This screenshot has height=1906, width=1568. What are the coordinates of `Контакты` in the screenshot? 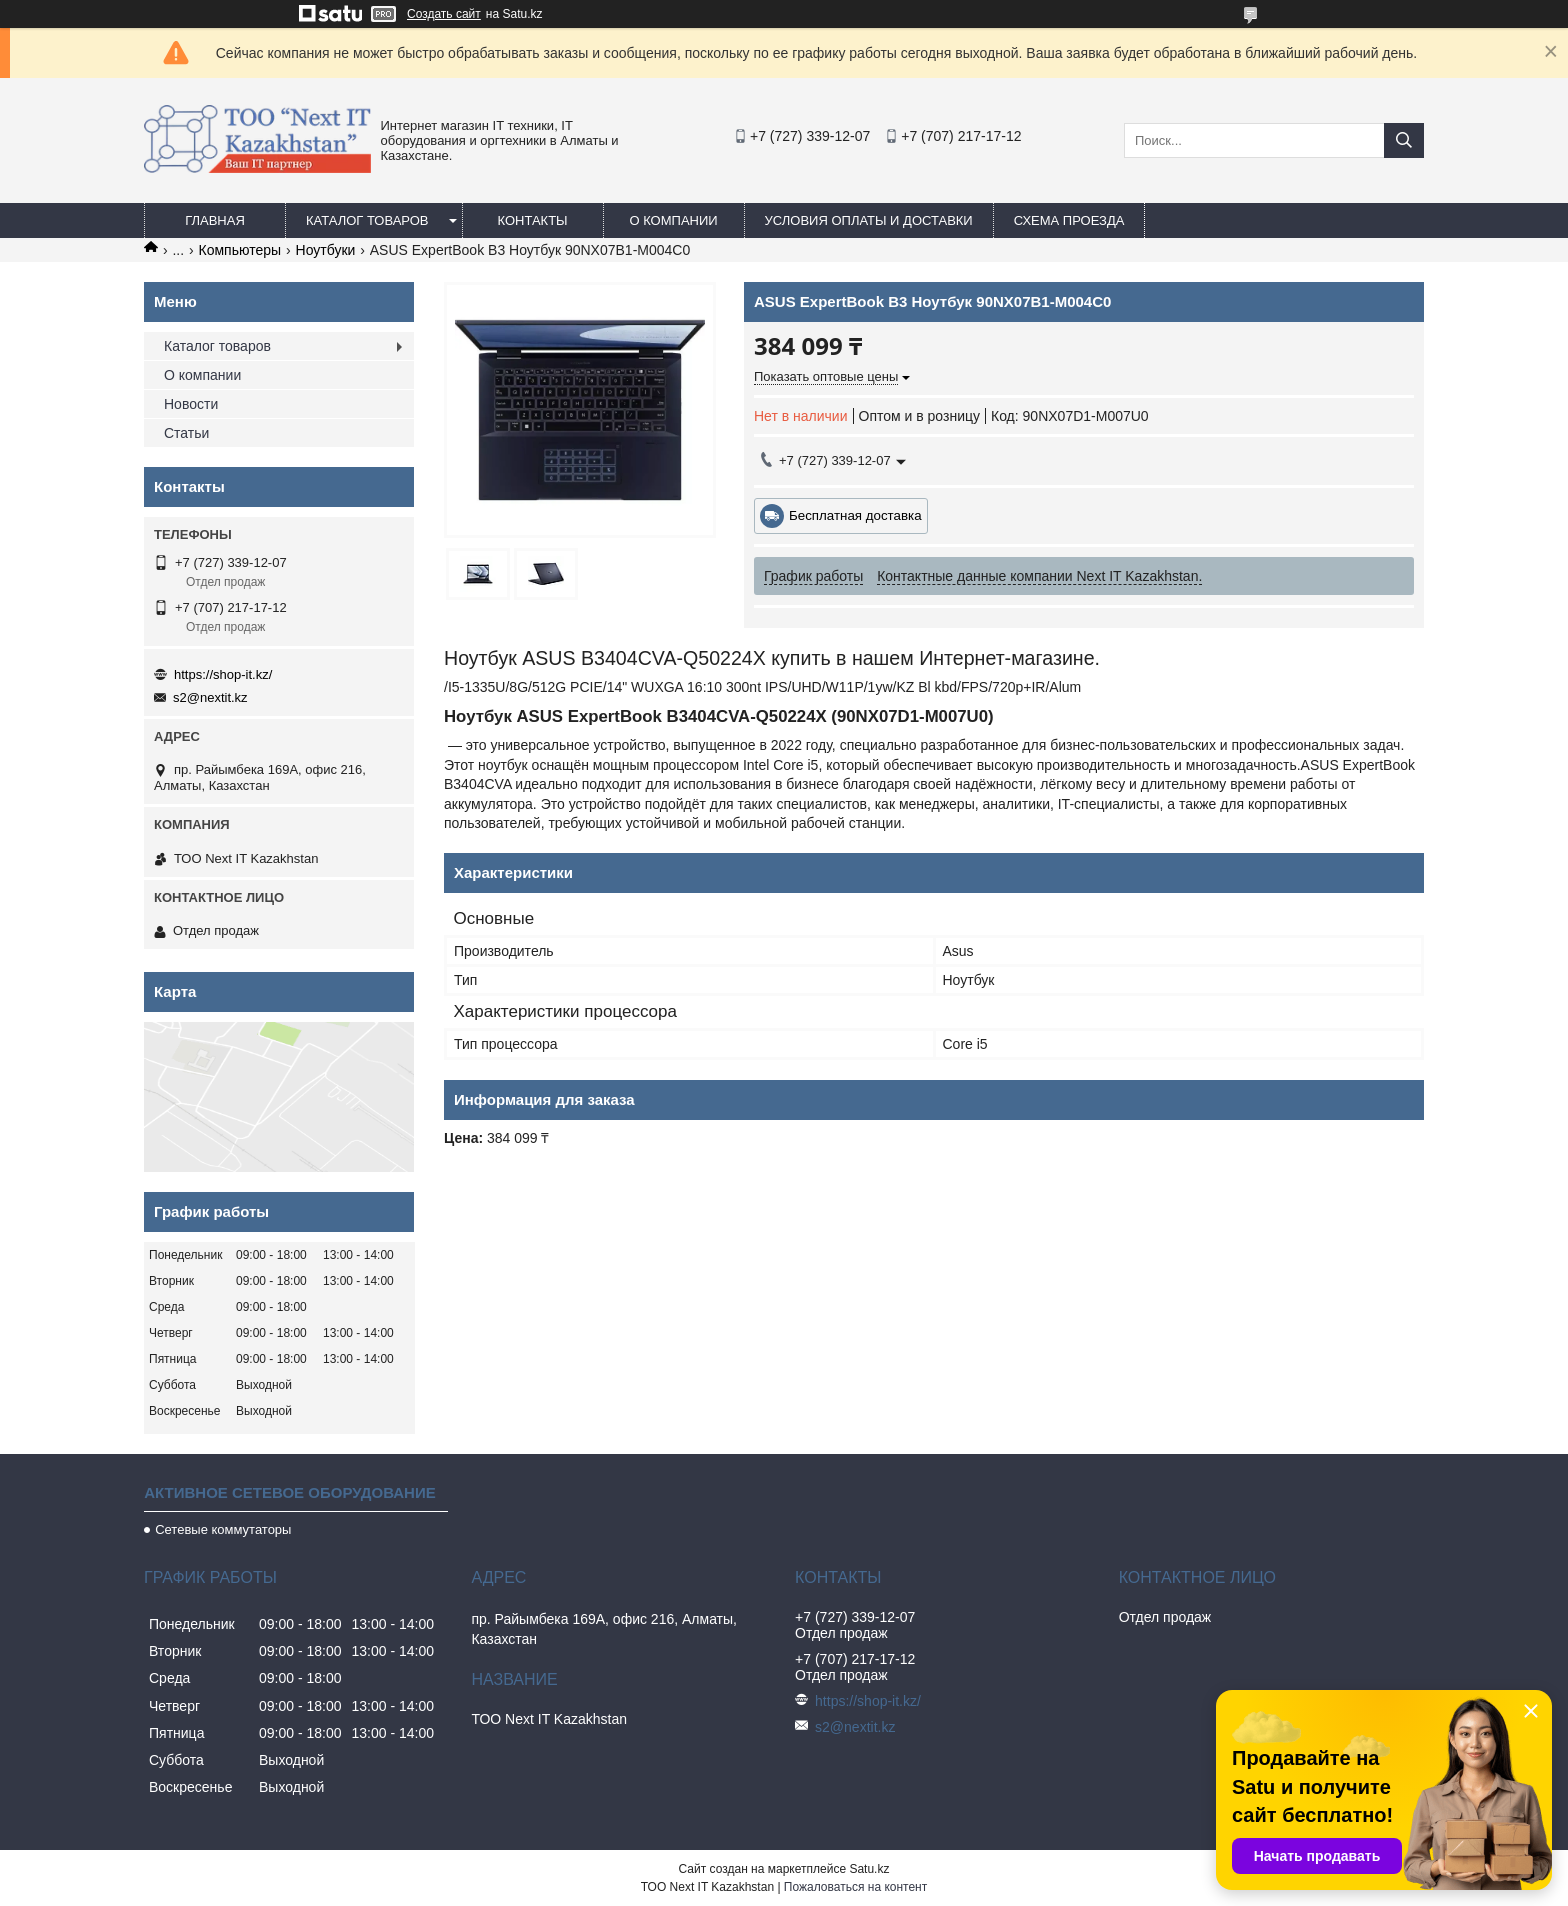 It's located at (532, 220).